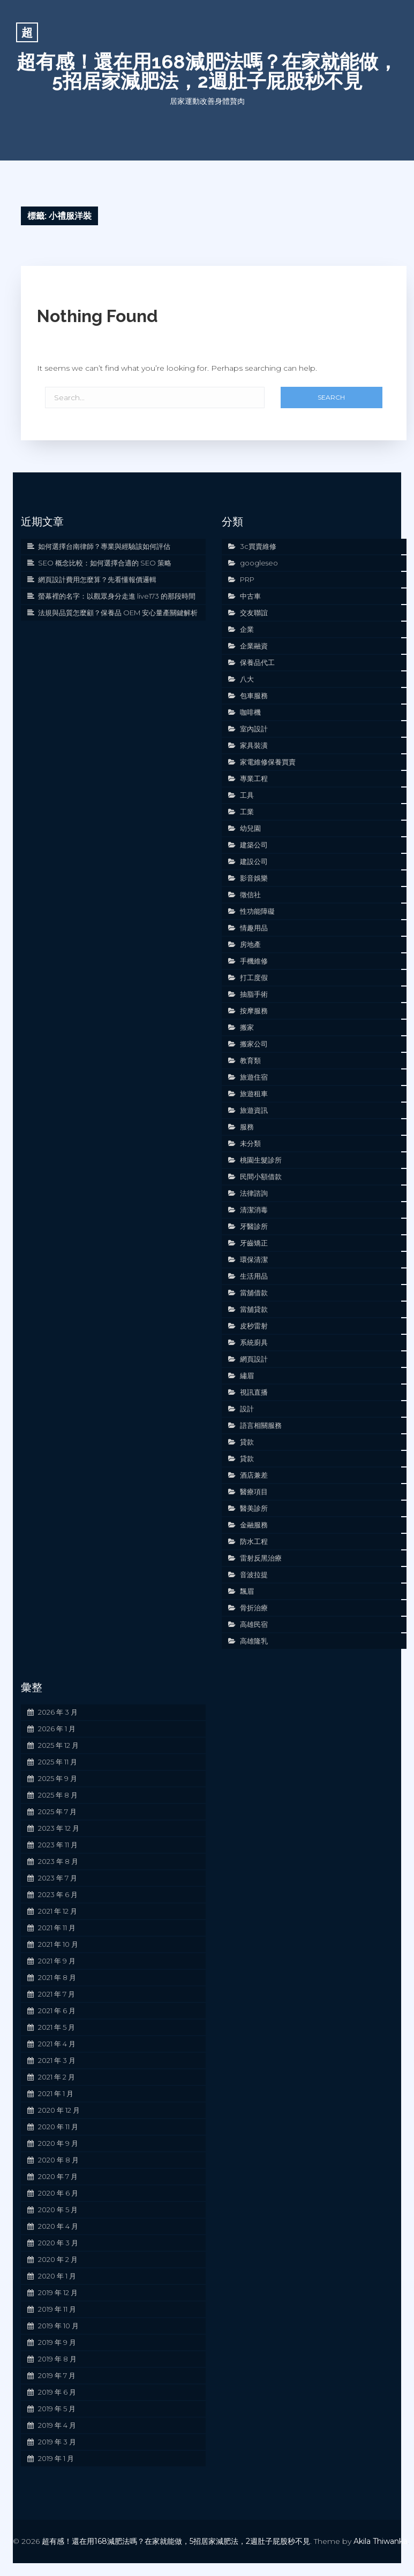 The height and width of the screenshot is (2576, 414). I want to click on 打工度假, so click(254, 977).